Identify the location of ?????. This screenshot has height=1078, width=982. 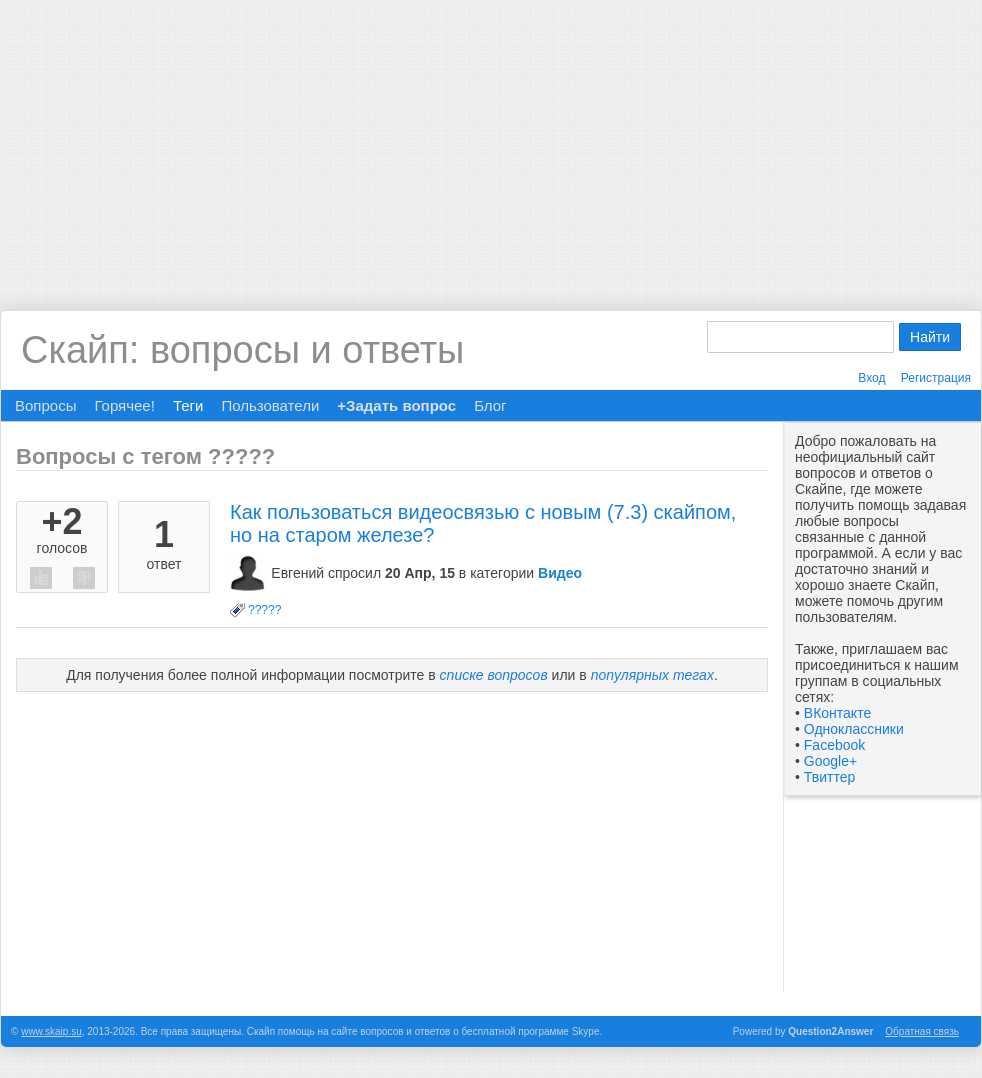
(264, 610).